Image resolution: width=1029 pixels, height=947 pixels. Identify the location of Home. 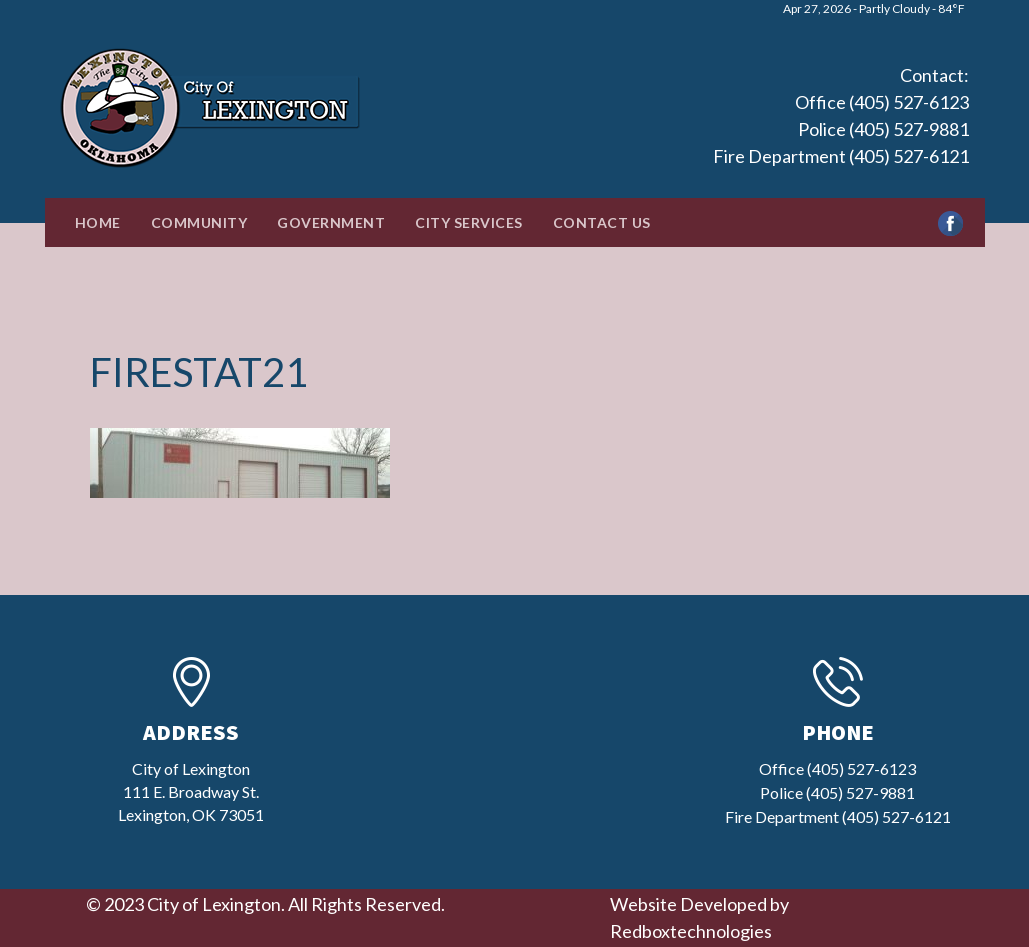
(98, 222).